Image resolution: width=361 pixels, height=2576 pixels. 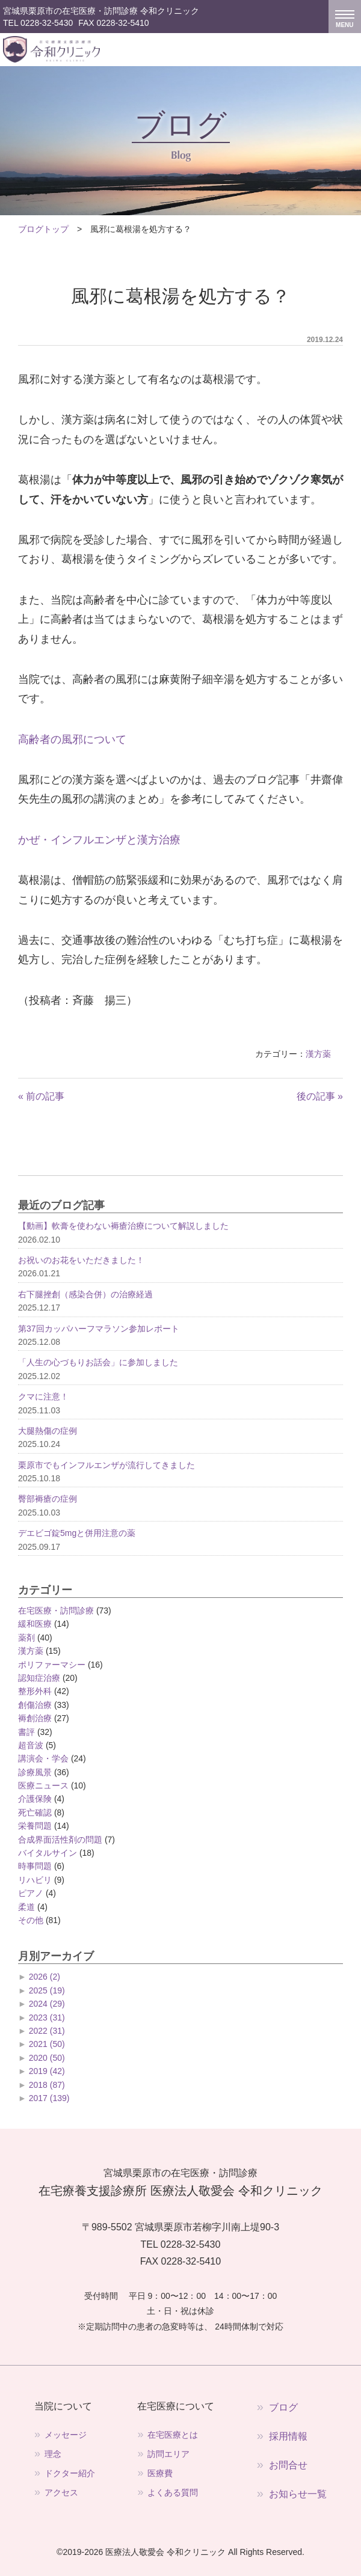 What do you see at coordinates (81, 1260) in the screenshot?
I see `お祝いのお花をいただきました！` at bounding box center [81, 1260].